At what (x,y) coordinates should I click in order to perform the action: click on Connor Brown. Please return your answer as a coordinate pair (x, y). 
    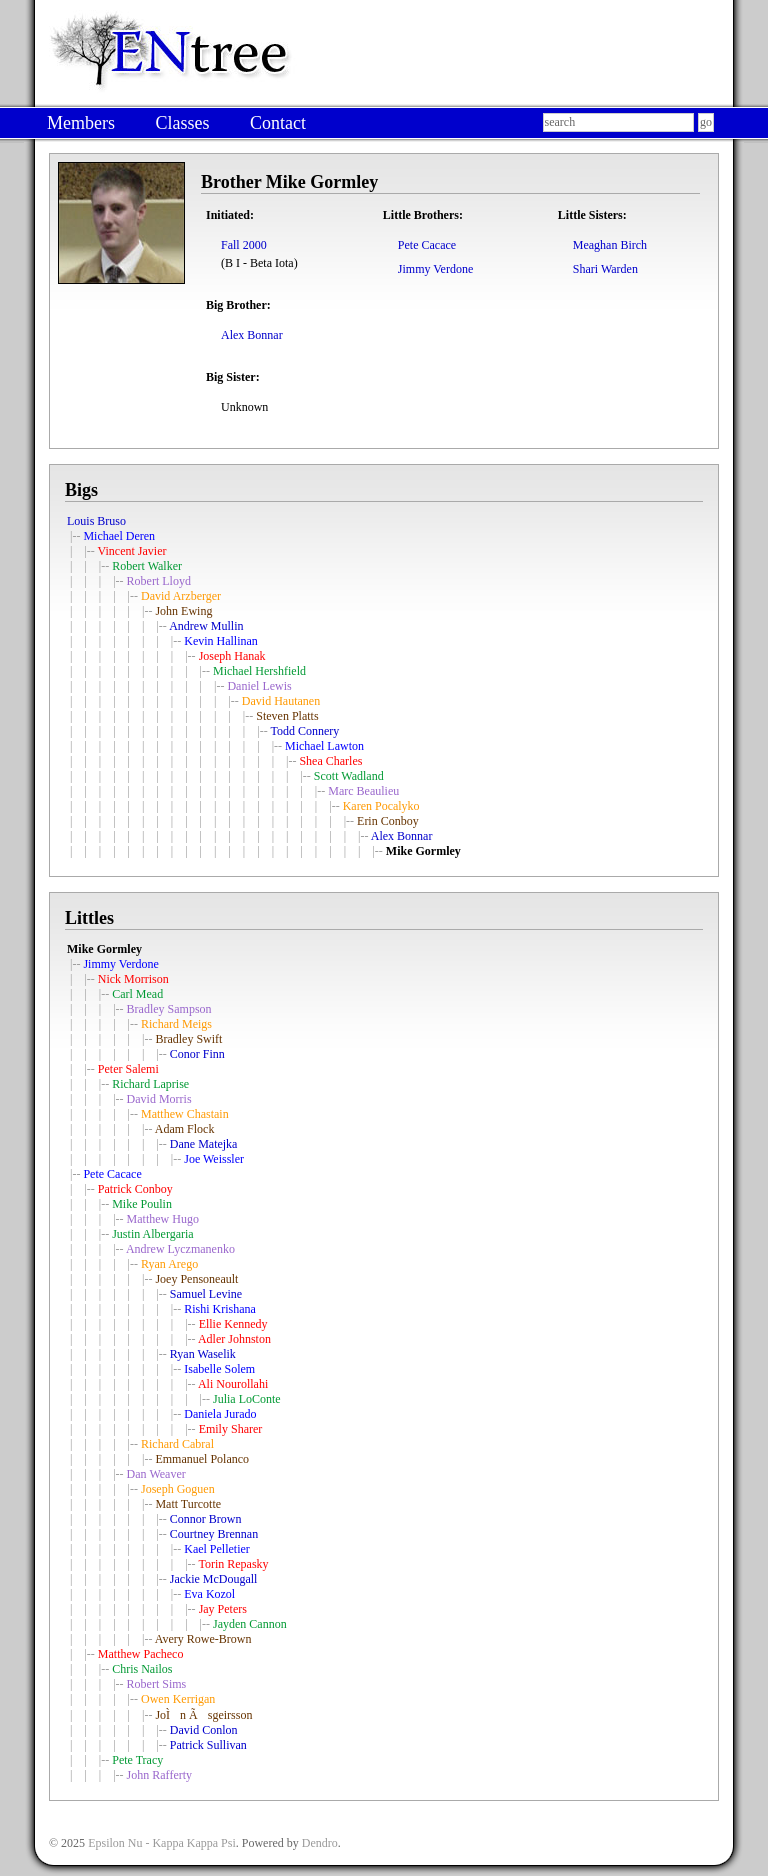
    Looking at the image, I should click on (206, 1519).